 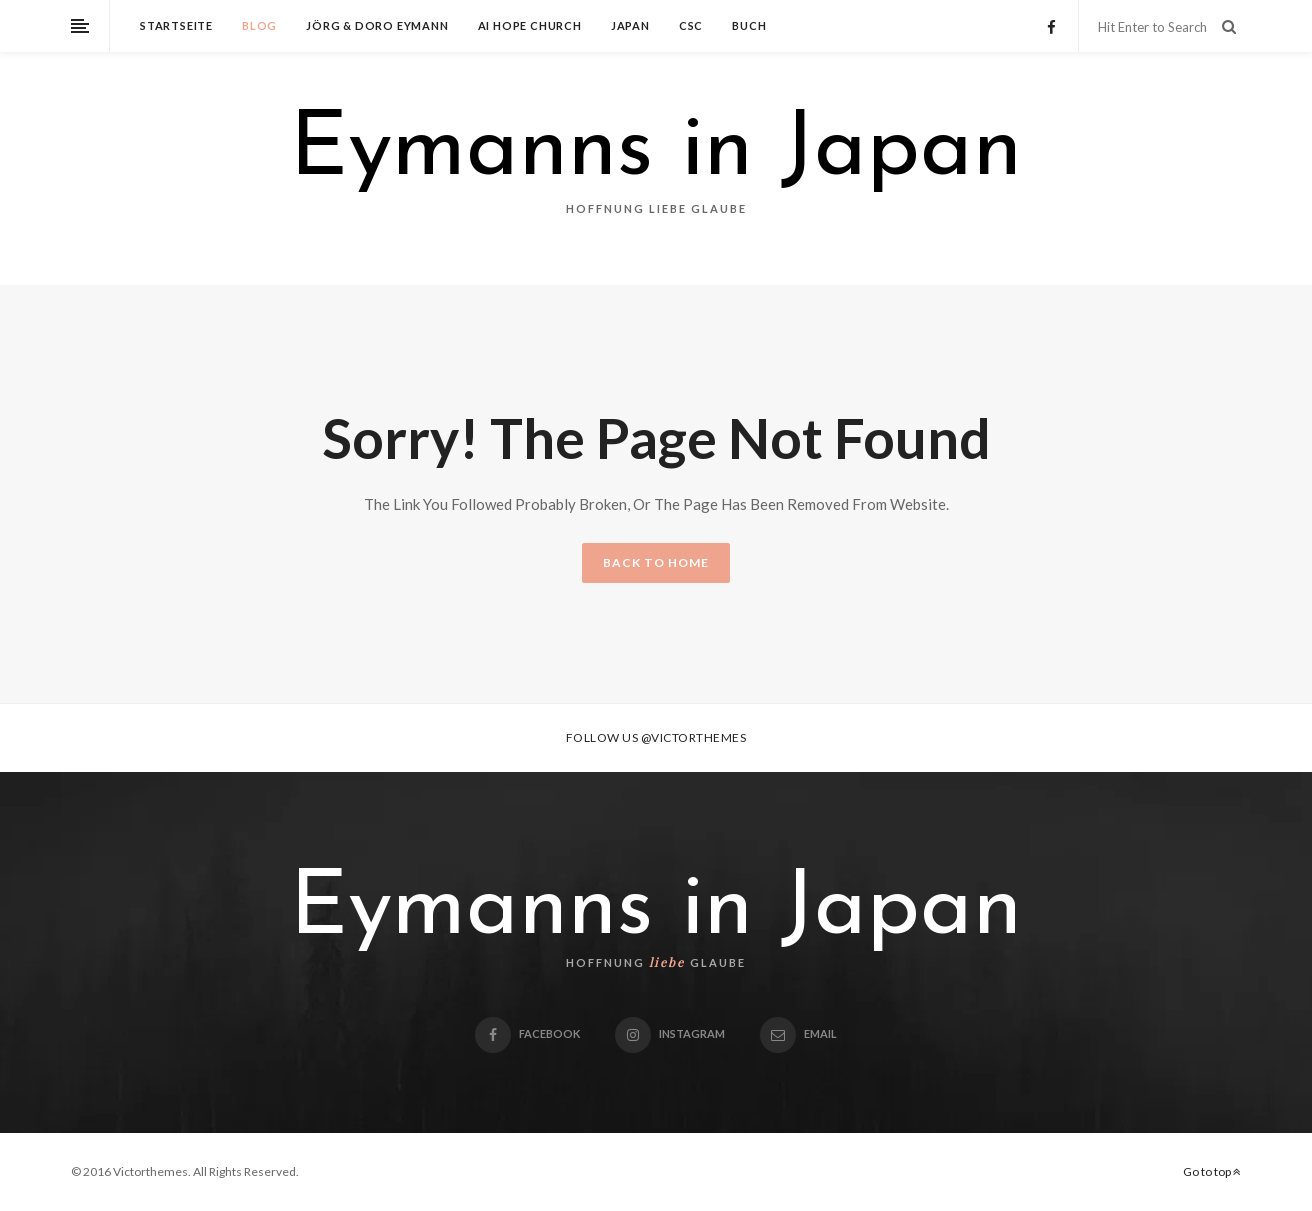 I want to click on BACK TO HOME, so click(x=656, y=562).